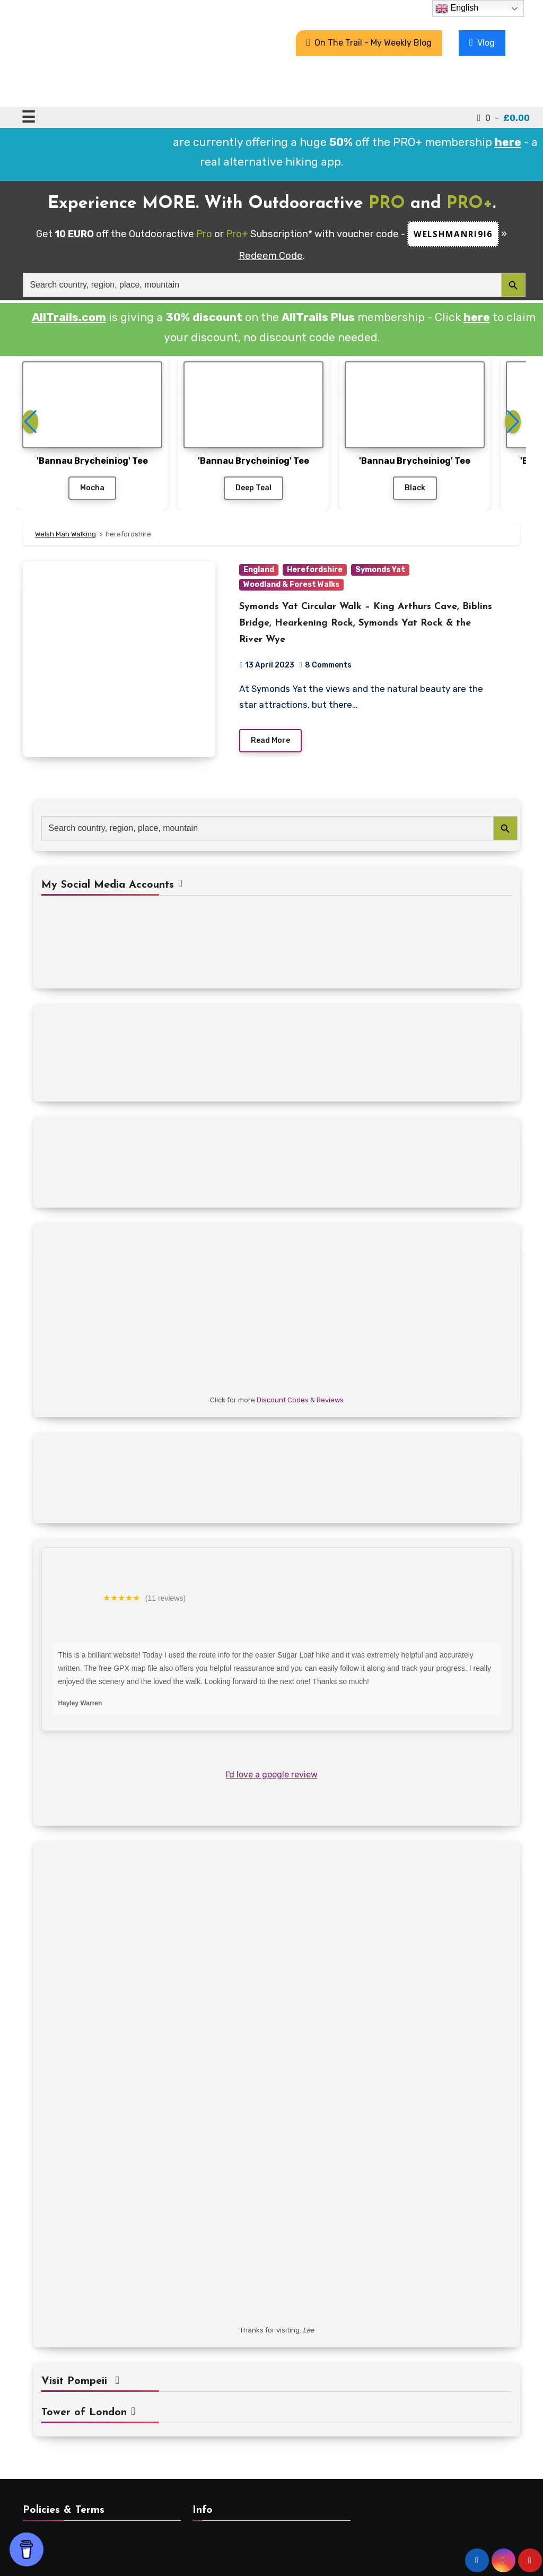 The height and width of the screenshot is (2576, 543). Describe the element at coordinates (330, 1400) in the screenshot. I see `Reviews` at that location.